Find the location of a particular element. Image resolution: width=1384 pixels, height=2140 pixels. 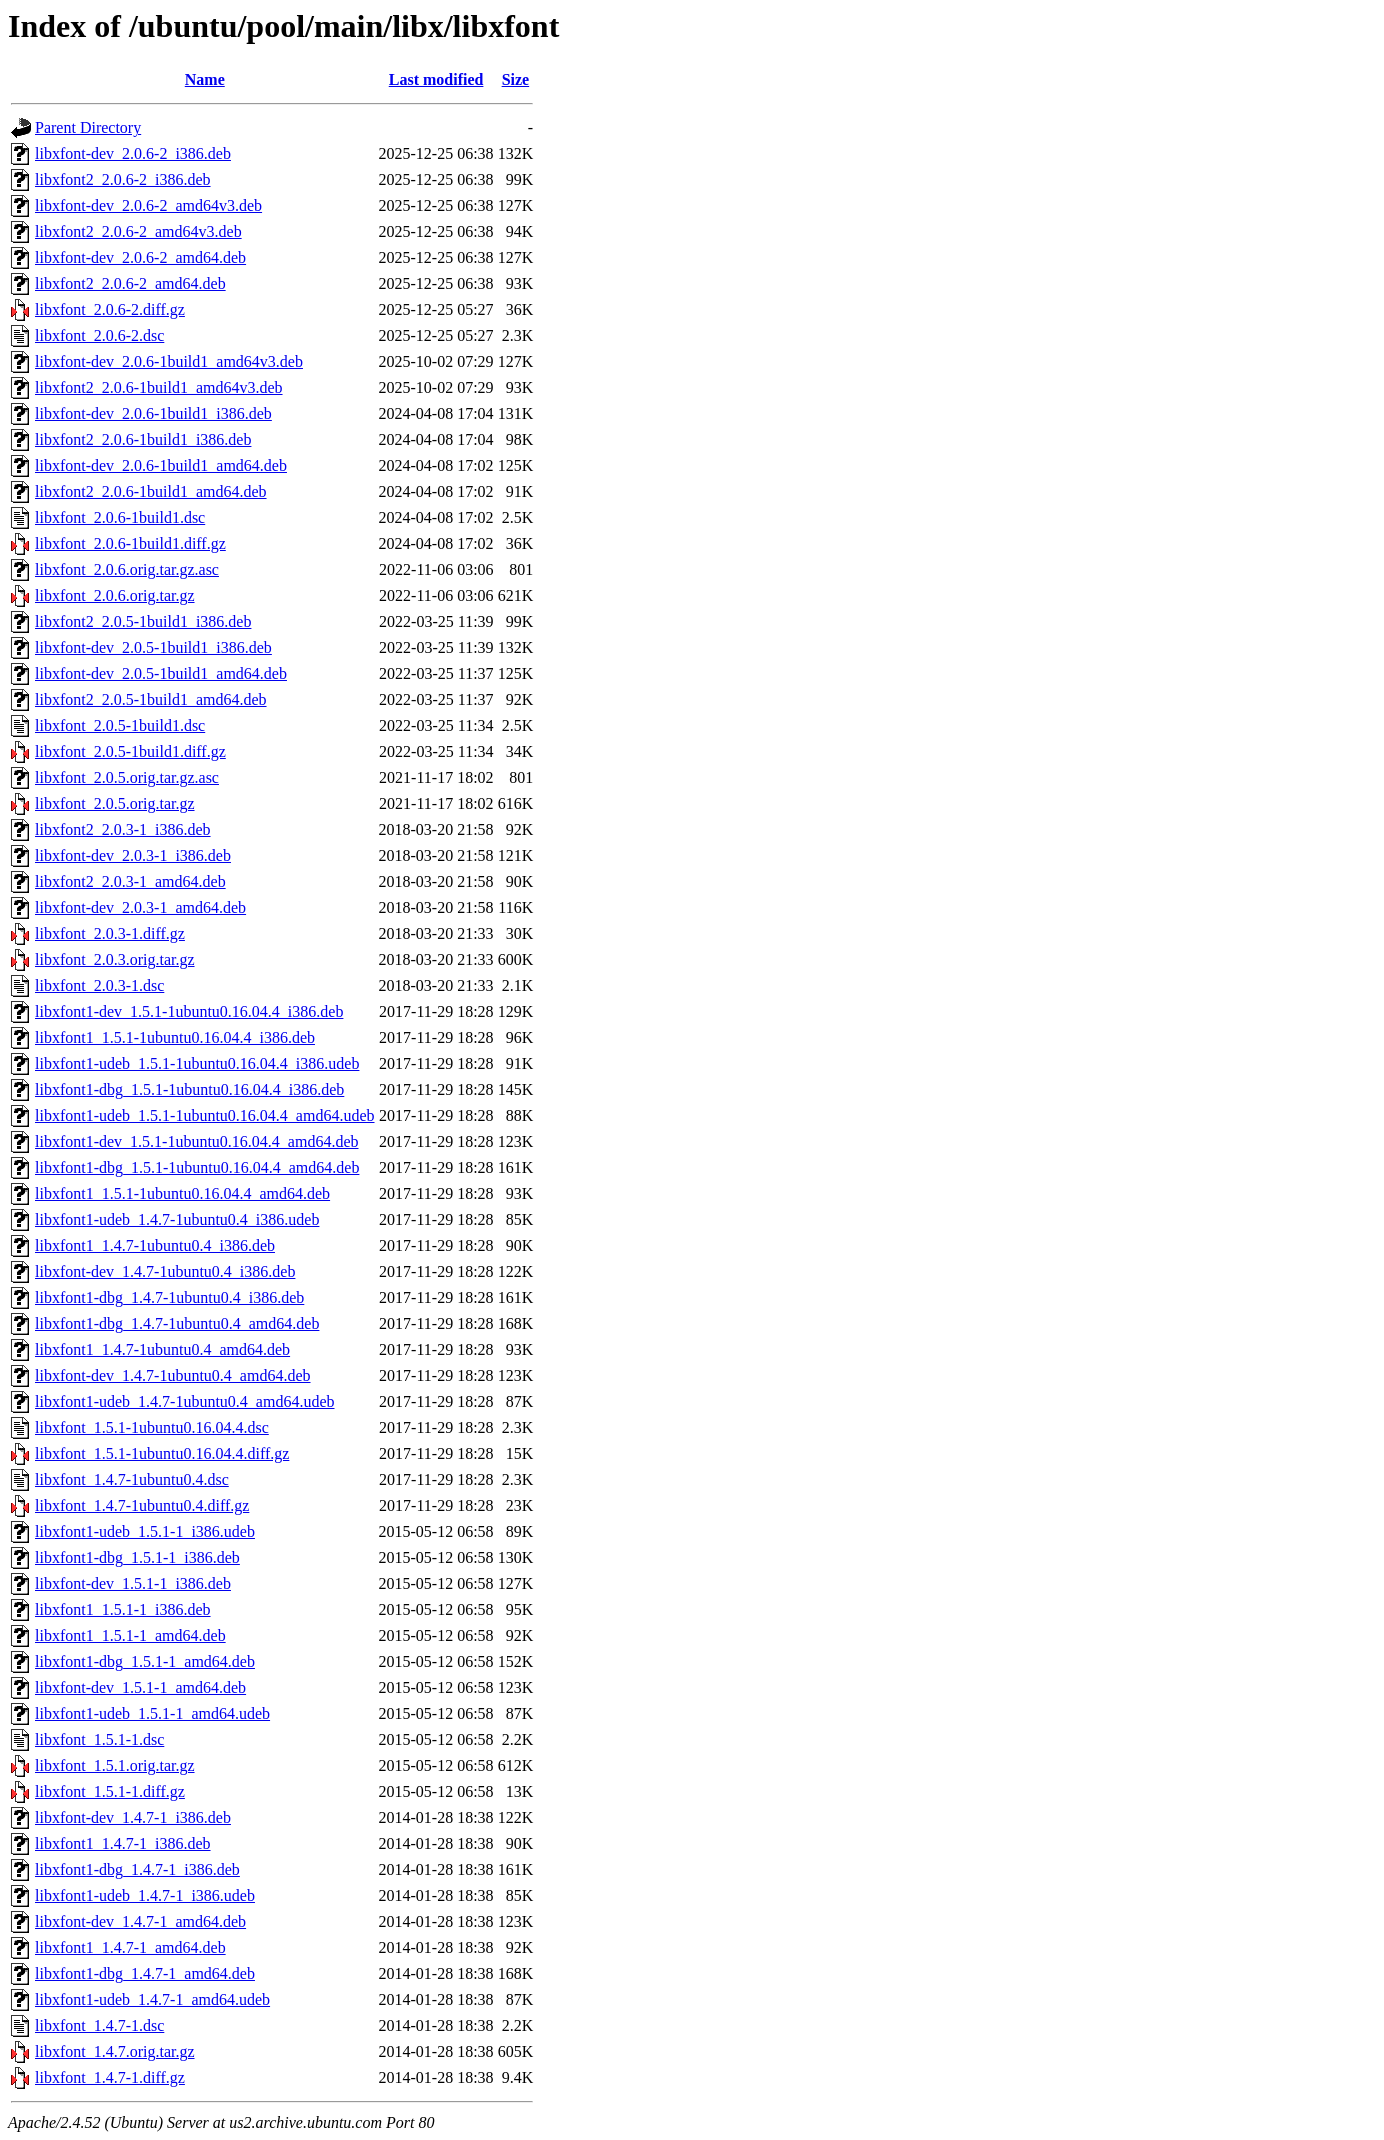

libxfont1-udeb_1.5.1-1_amd64.udeb is located at coordinates (152, 1713).